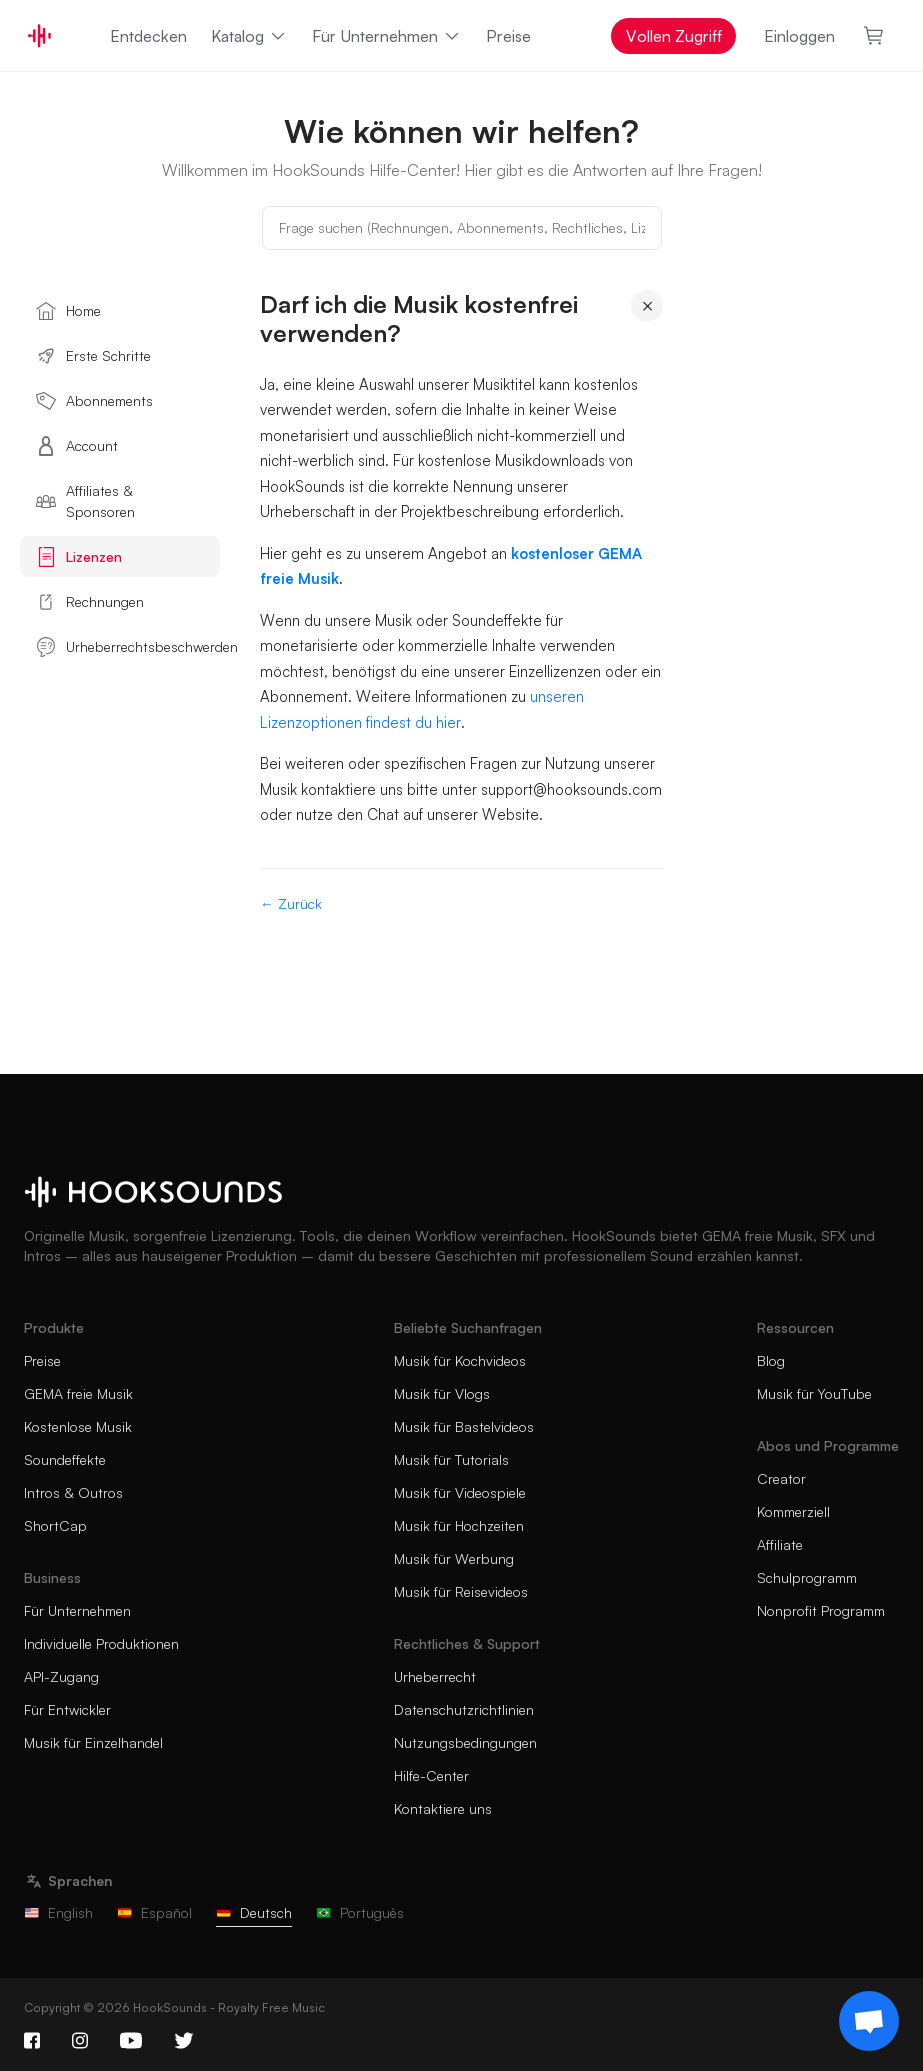 Image resolution: width=923 pixels, height=2071 pixels. Describe the element at coordinates (780, 1544) in the screenshot. I see `Affiliate` at that location.